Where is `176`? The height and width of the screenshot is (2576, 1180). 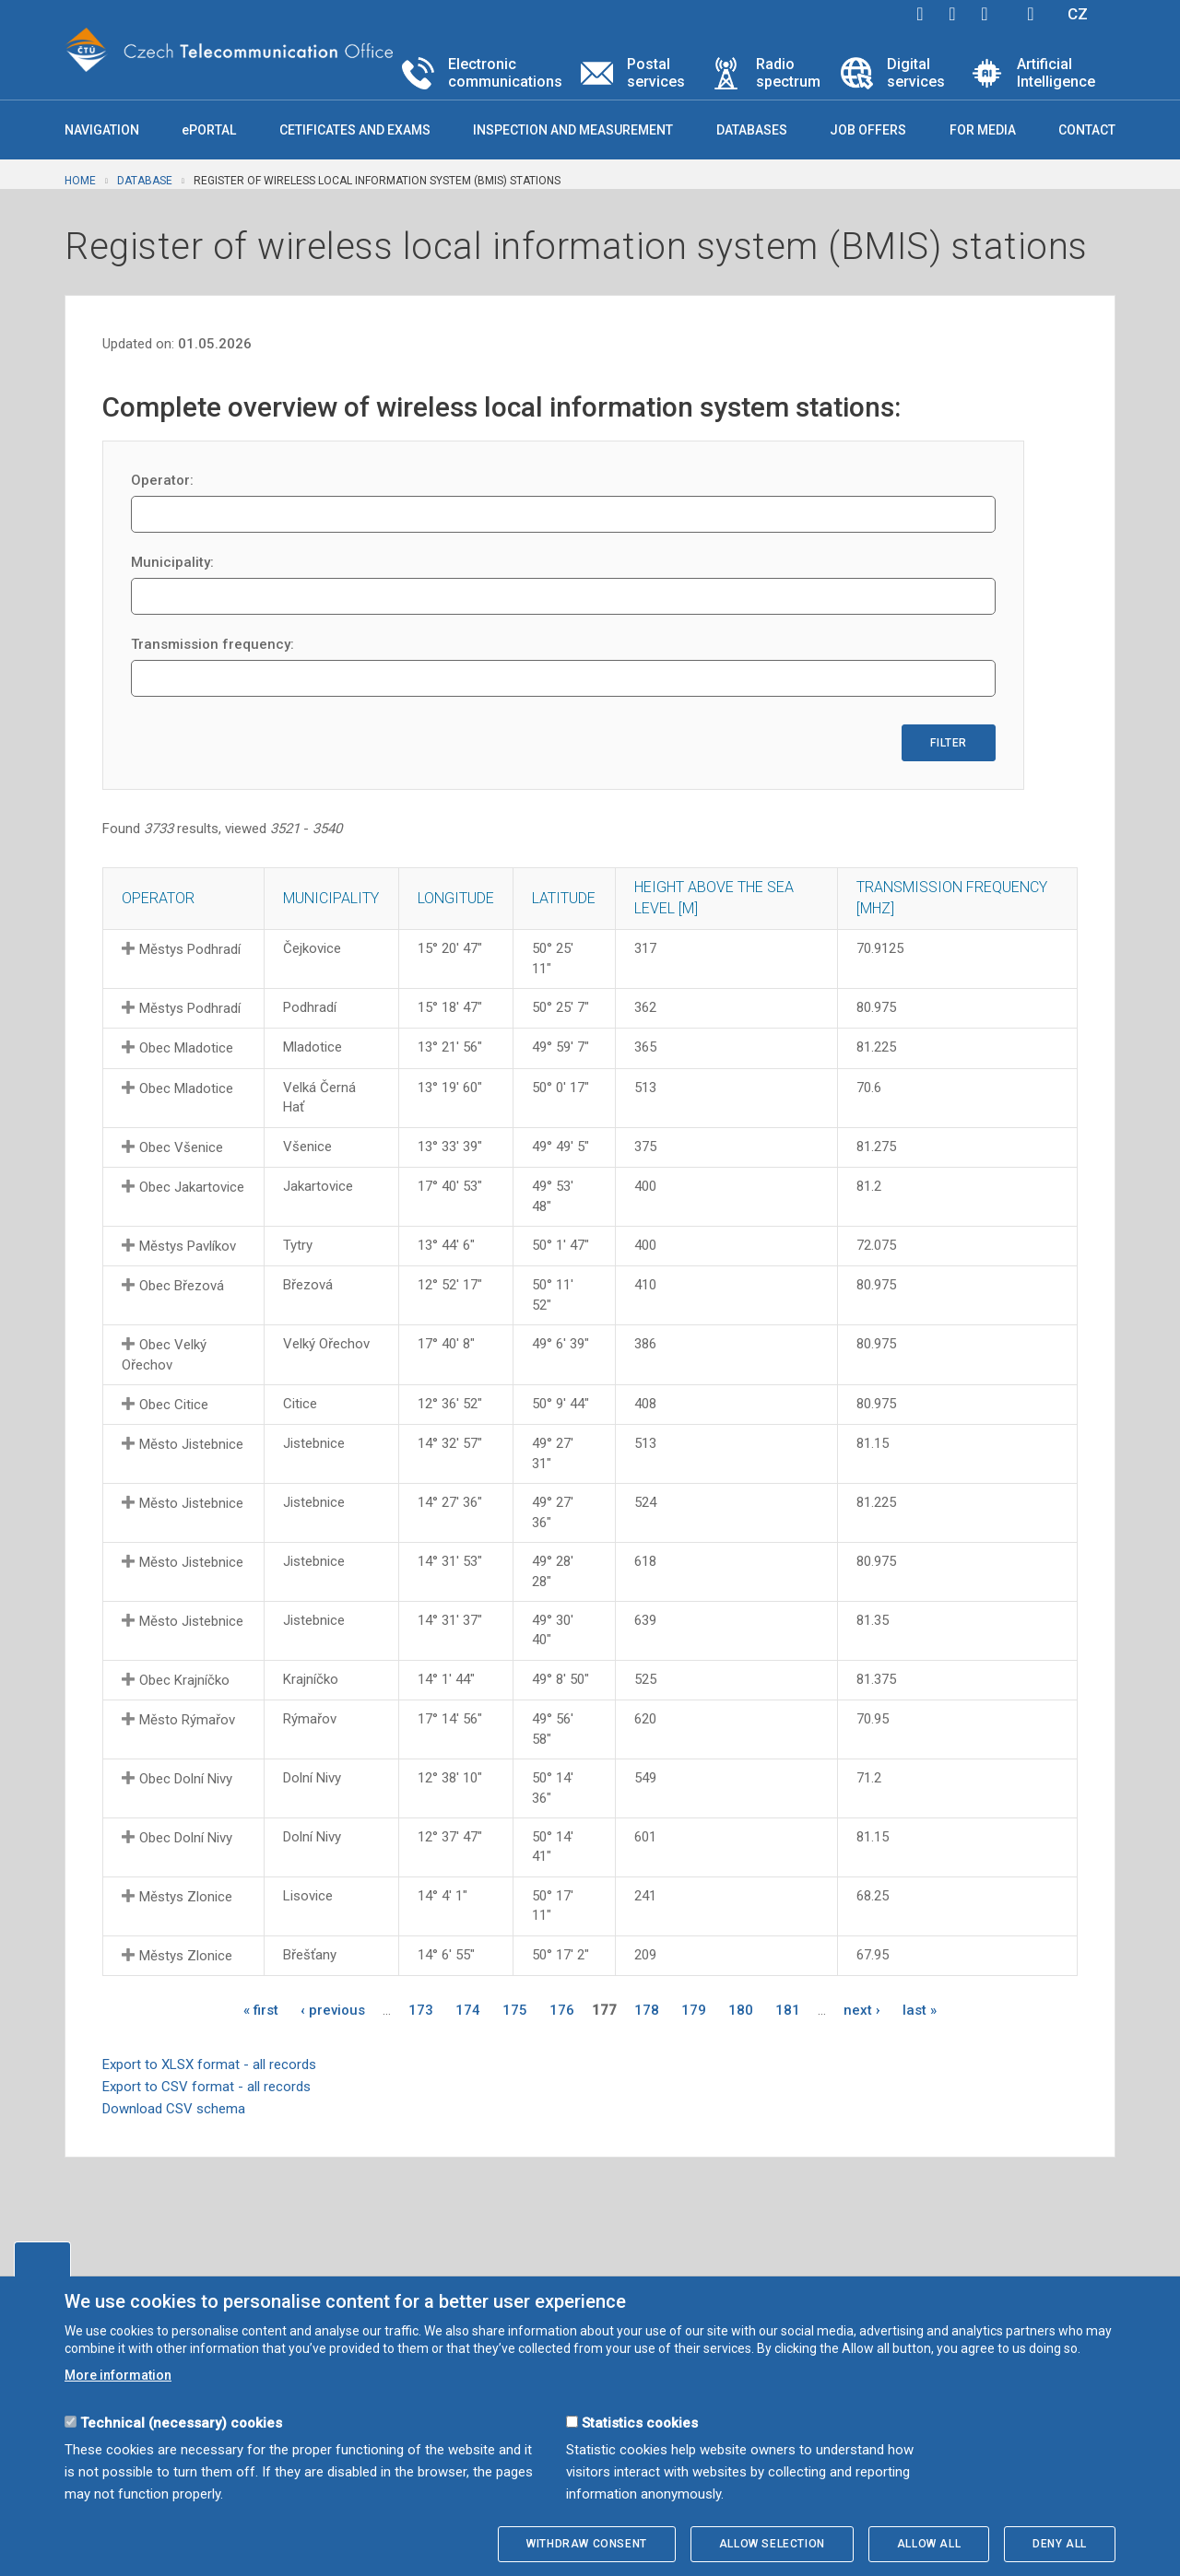
176 is located at coordinates (561, 2010).